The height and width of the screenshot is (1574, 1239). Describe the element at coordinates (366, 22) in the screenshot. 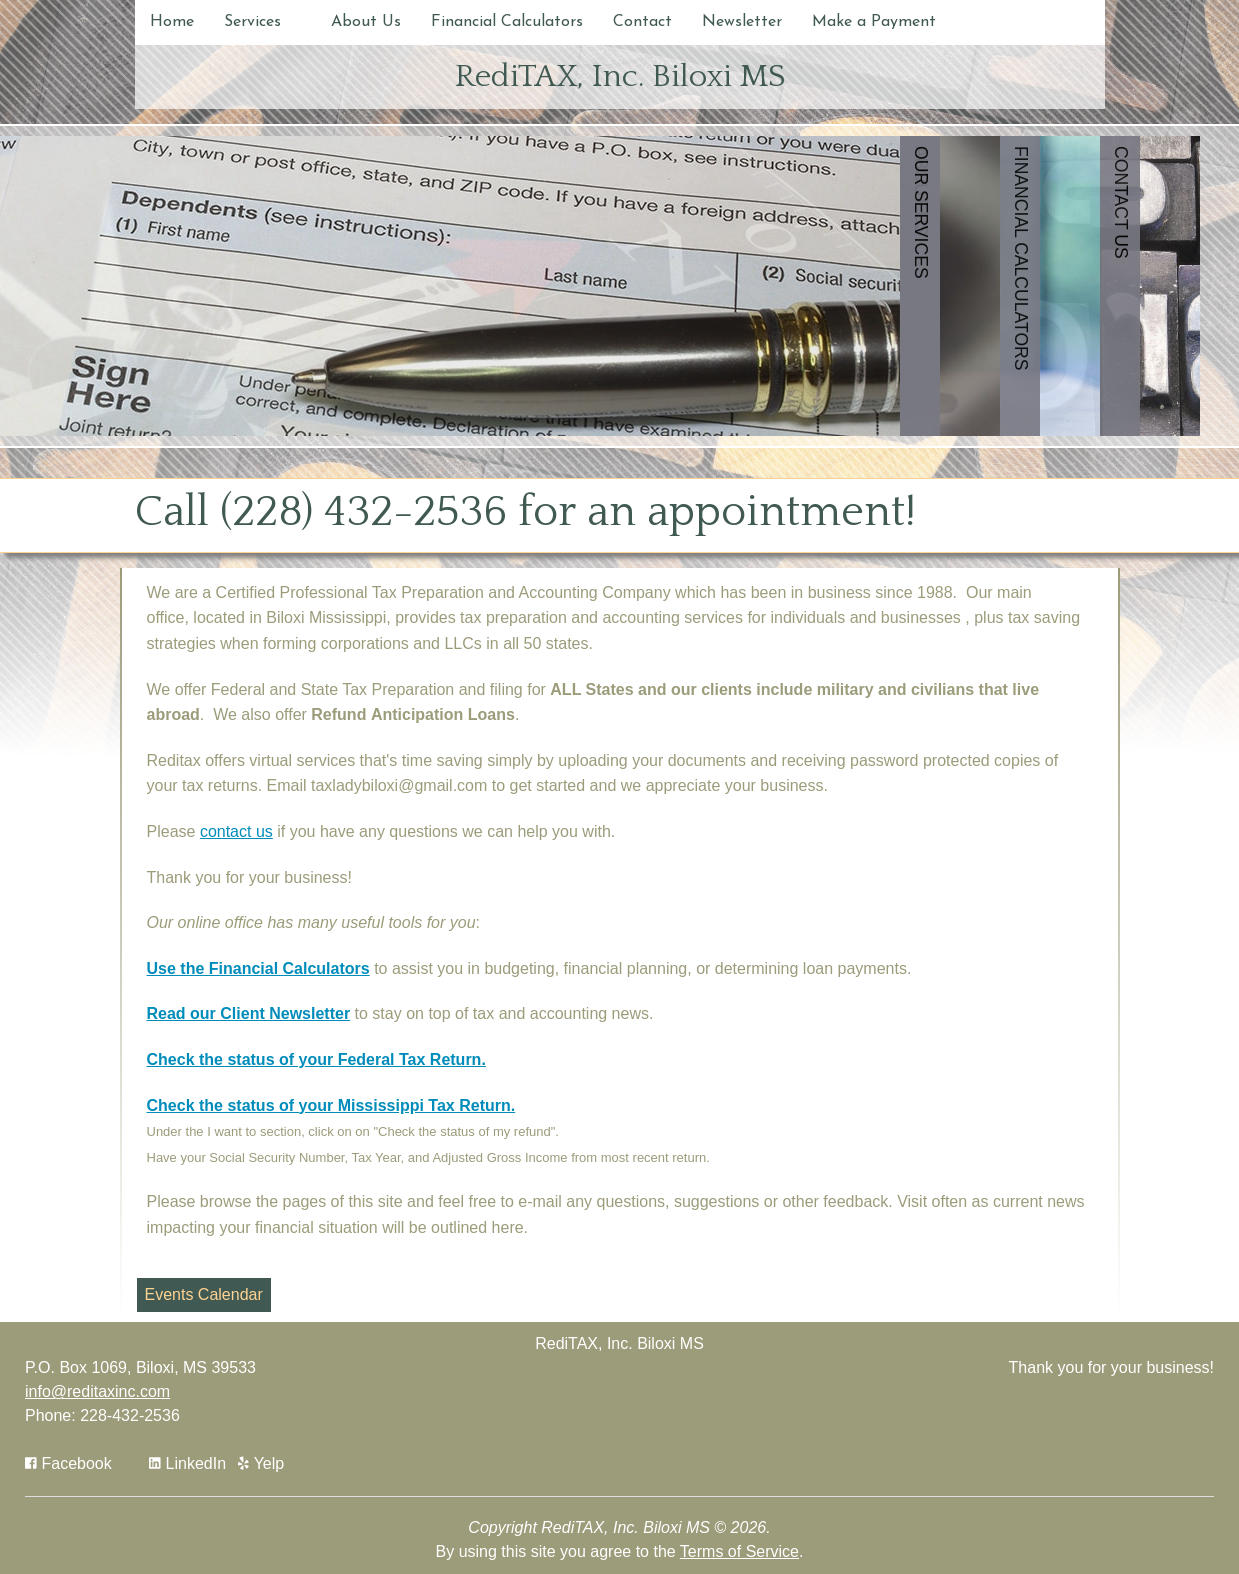

I see `About Us` at that location.